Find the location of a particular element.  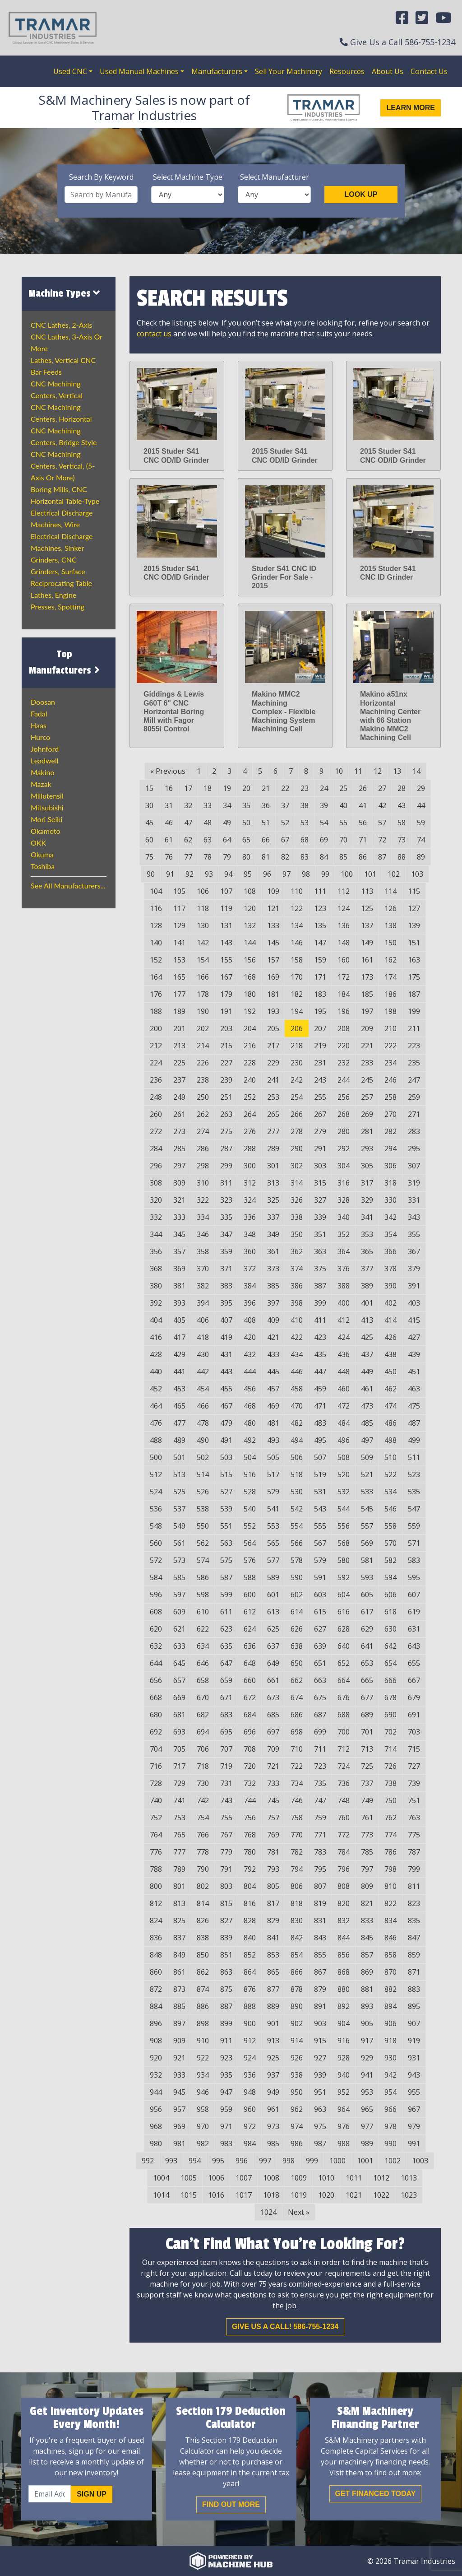

948 is located at coordinates (250, 2092).